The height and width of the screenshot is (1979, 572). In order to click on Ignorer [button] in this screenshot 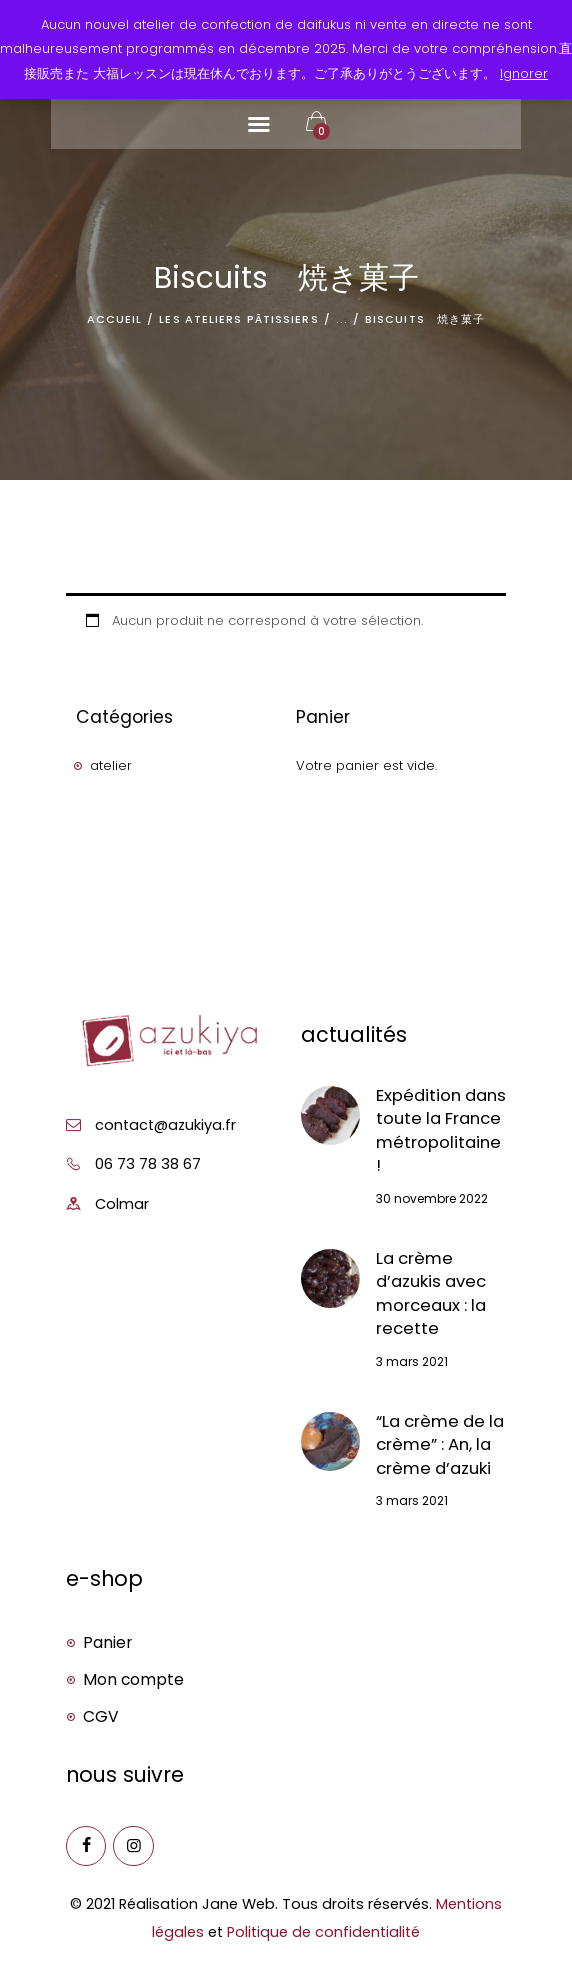, I will do `click(524, 73)`.